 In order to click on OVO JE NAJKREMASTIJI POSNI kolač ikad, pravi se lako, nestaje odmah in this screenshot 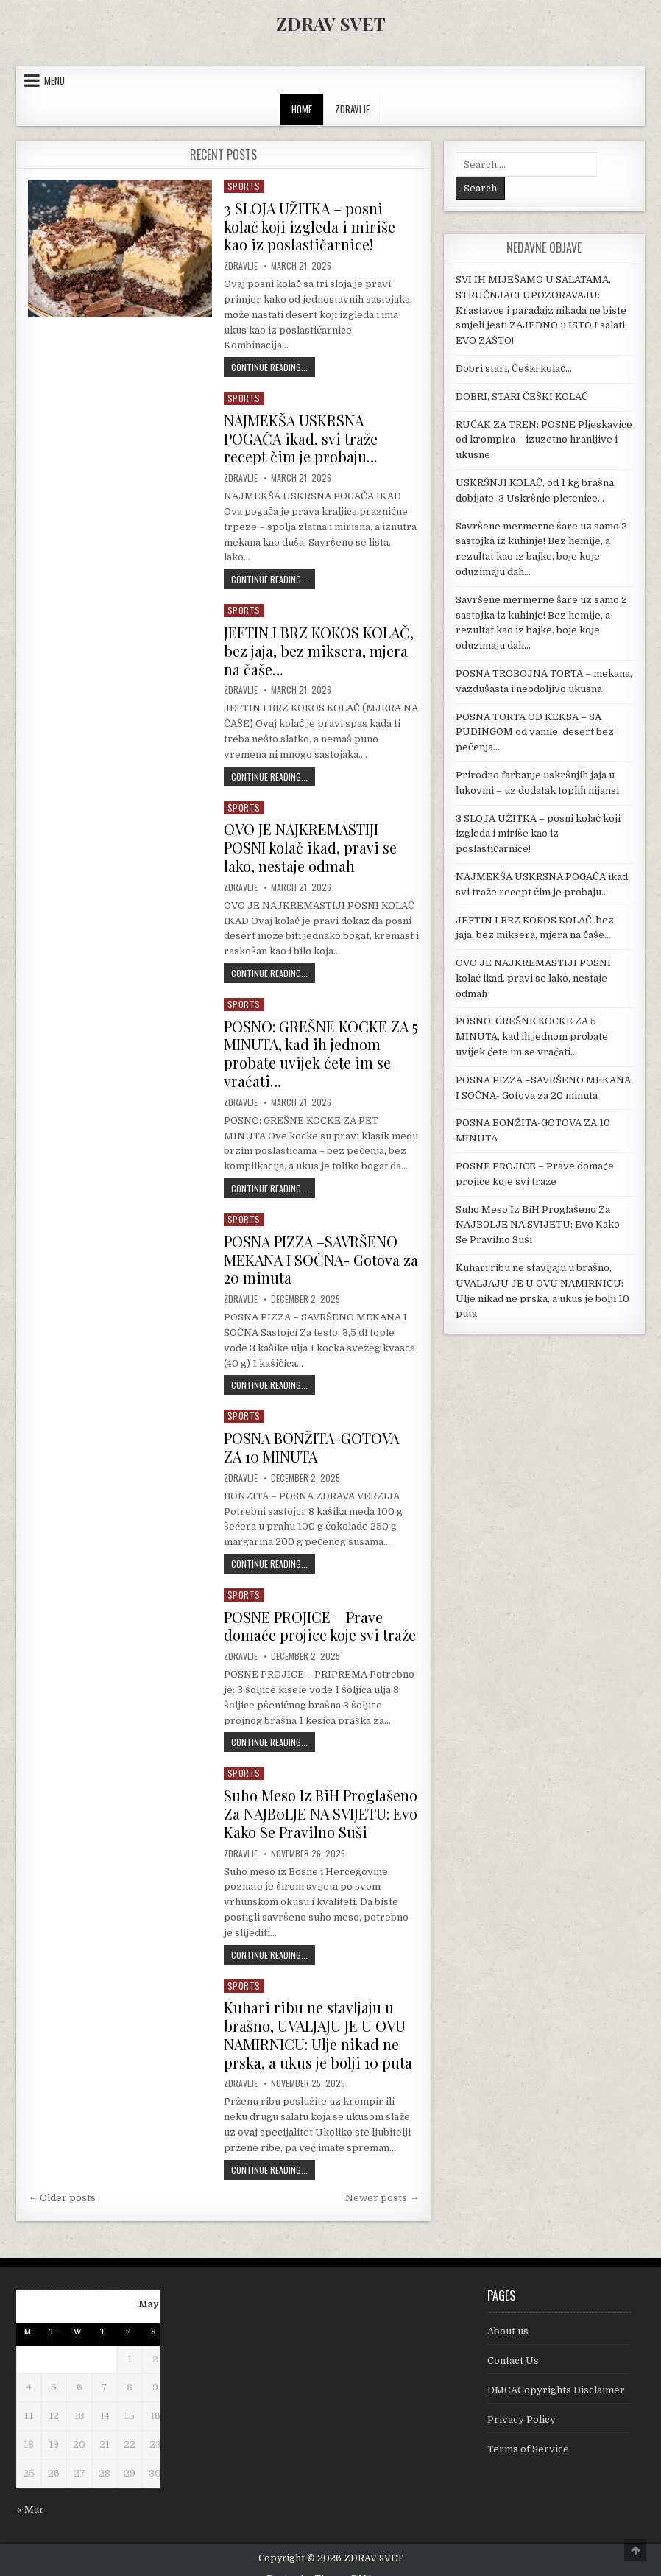, I will do `click(311, 841)`.